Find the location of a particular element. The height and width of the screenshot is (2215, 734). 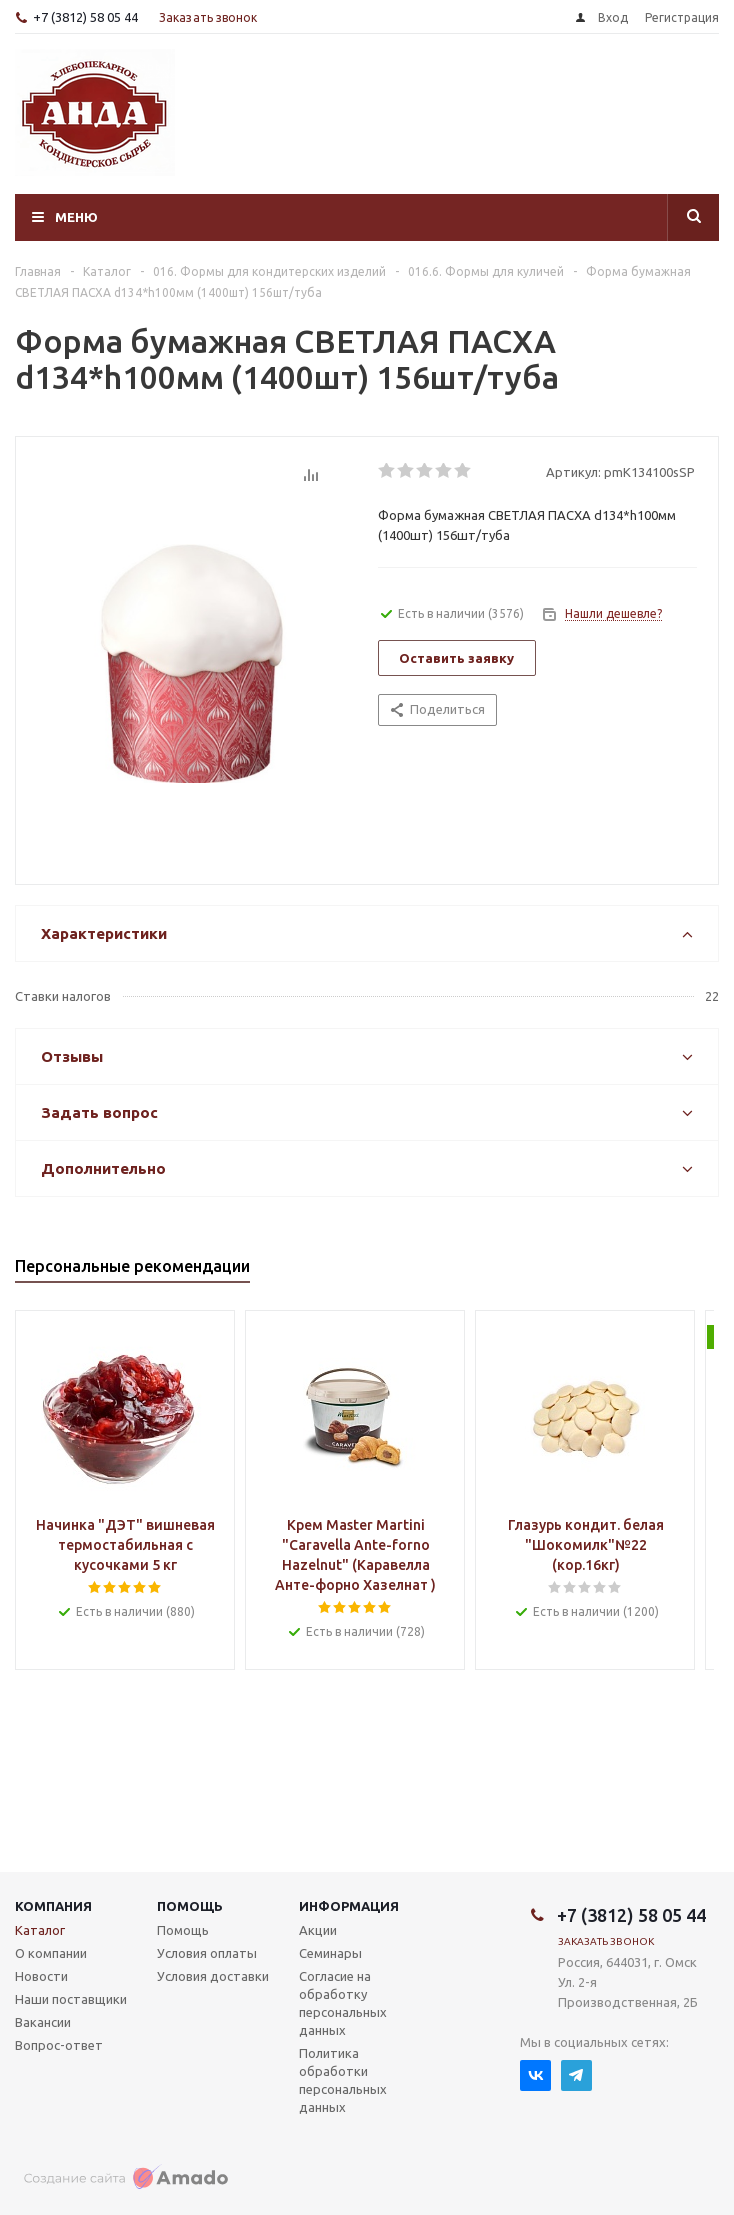

Политика обработки персональных данных is located at coordinates (343, 2080).